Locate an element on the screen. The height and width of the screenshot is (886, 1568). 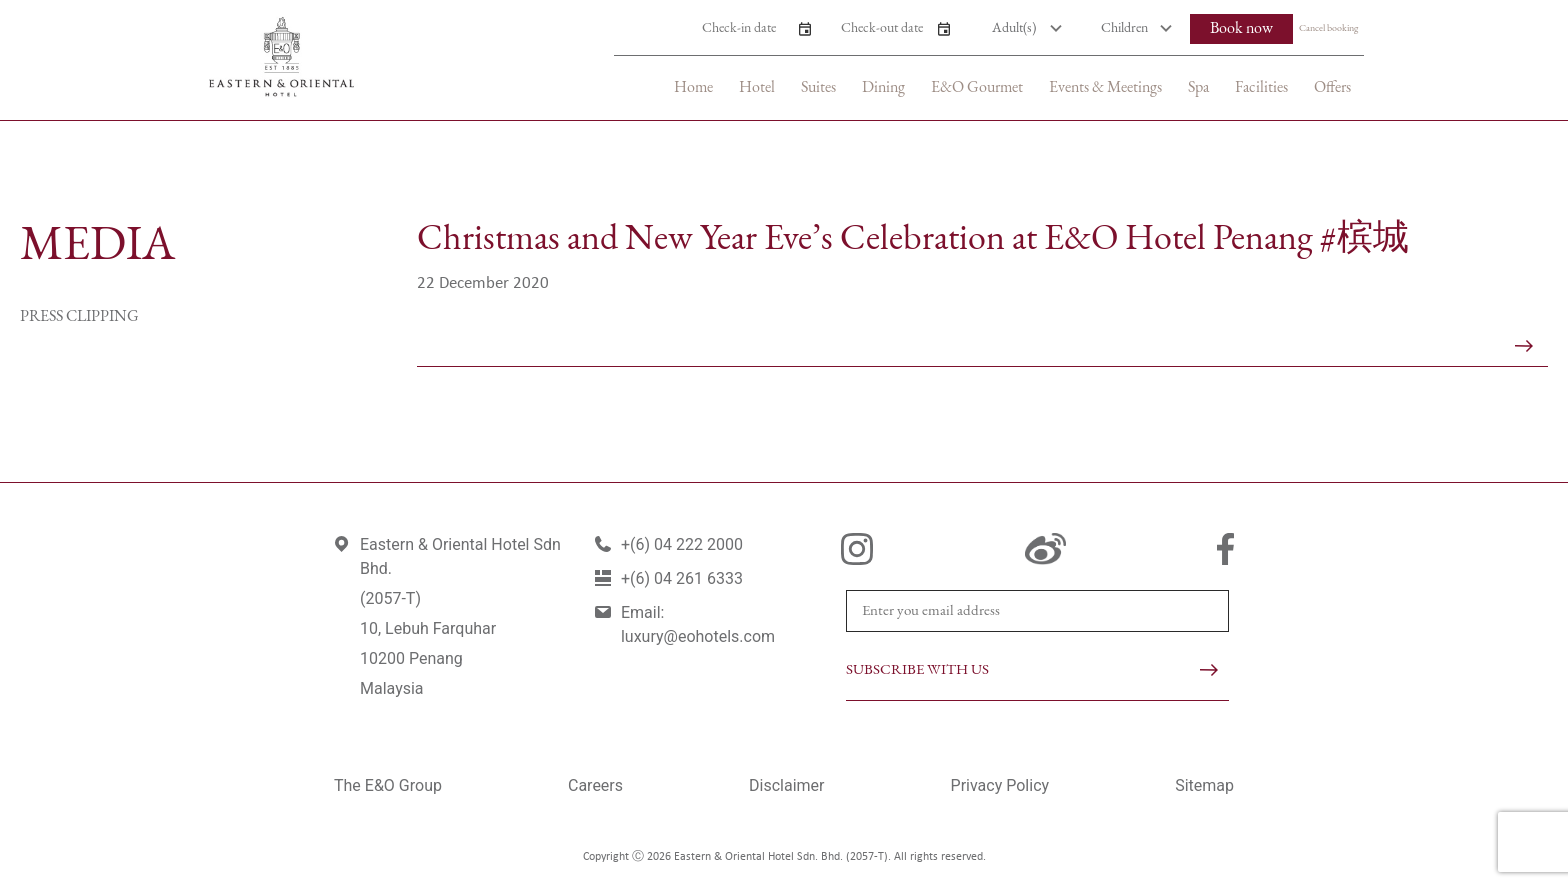
Events & Meetings is located at coordinates (1105, 88).